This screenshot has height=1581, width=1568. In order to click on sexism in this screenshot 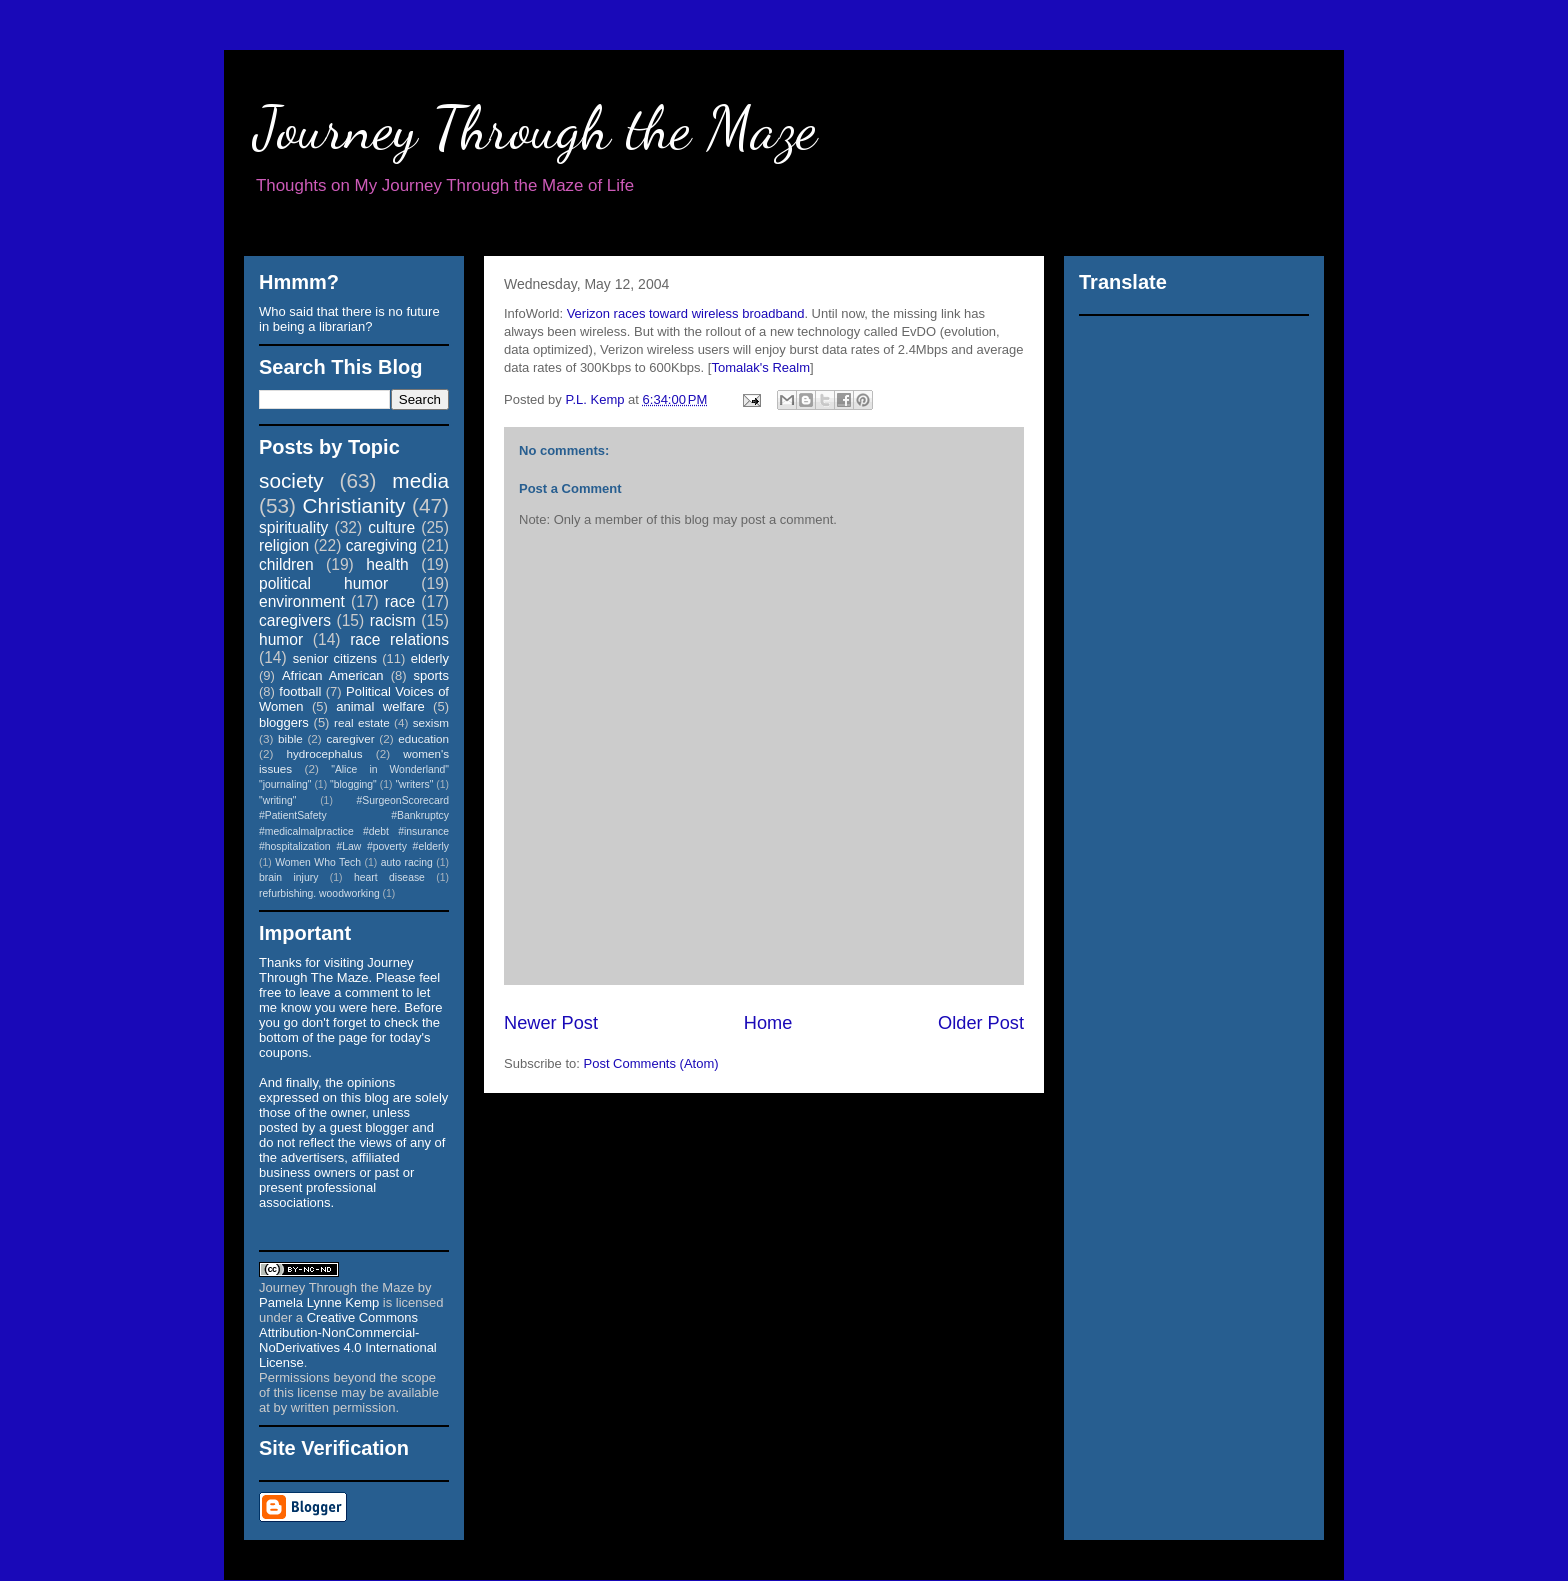, I will do `click(431, 722)`.